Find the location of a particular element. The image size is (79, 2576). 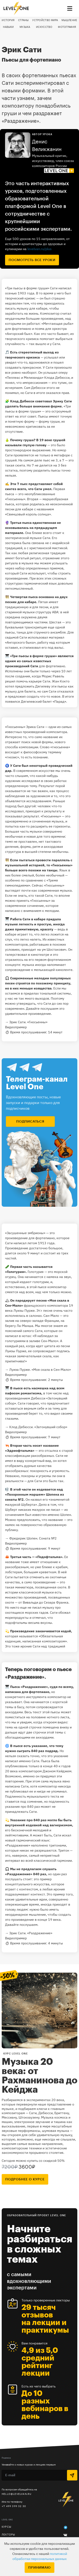

Курсы is located at coordinates (6, 2527).